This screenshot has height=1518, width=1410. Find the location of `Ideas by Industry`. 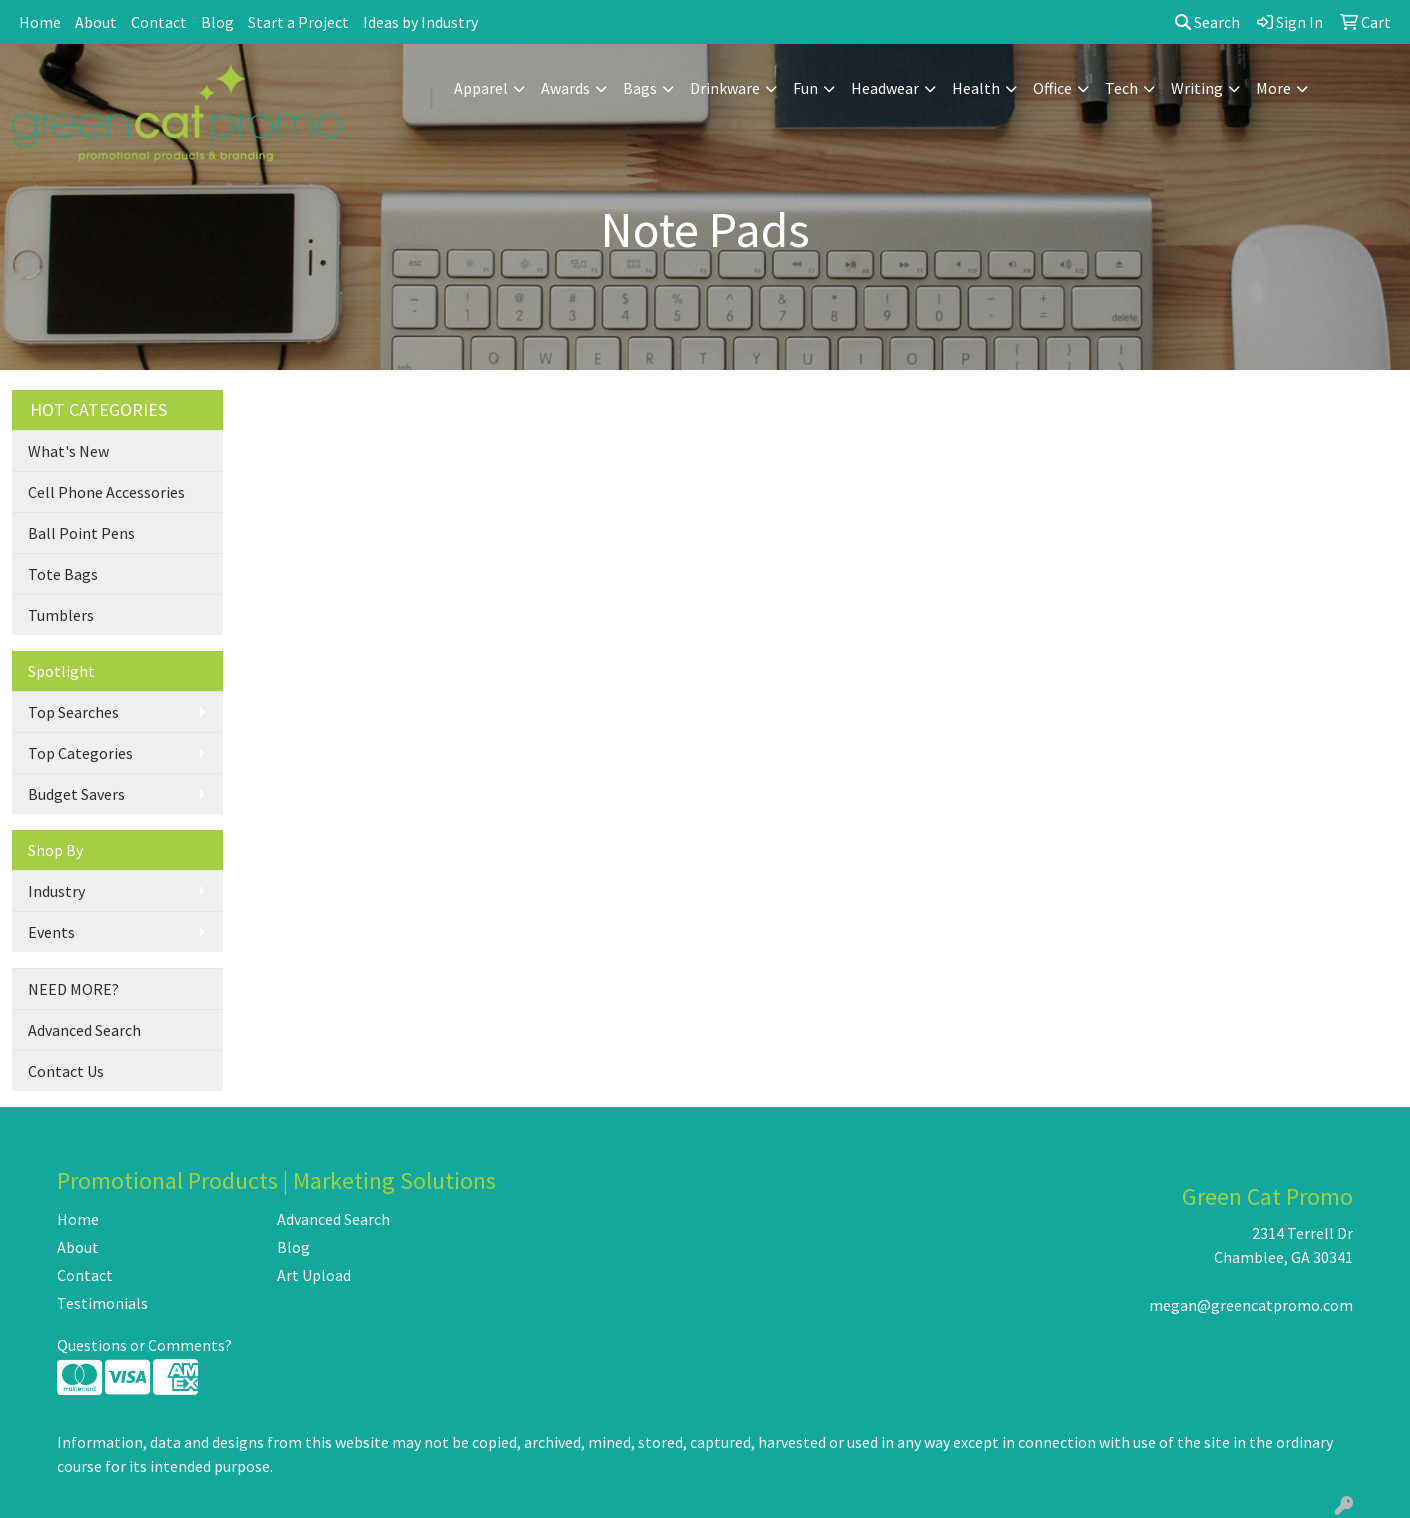

Ideas by Industry is located at coordinates (420, 22).